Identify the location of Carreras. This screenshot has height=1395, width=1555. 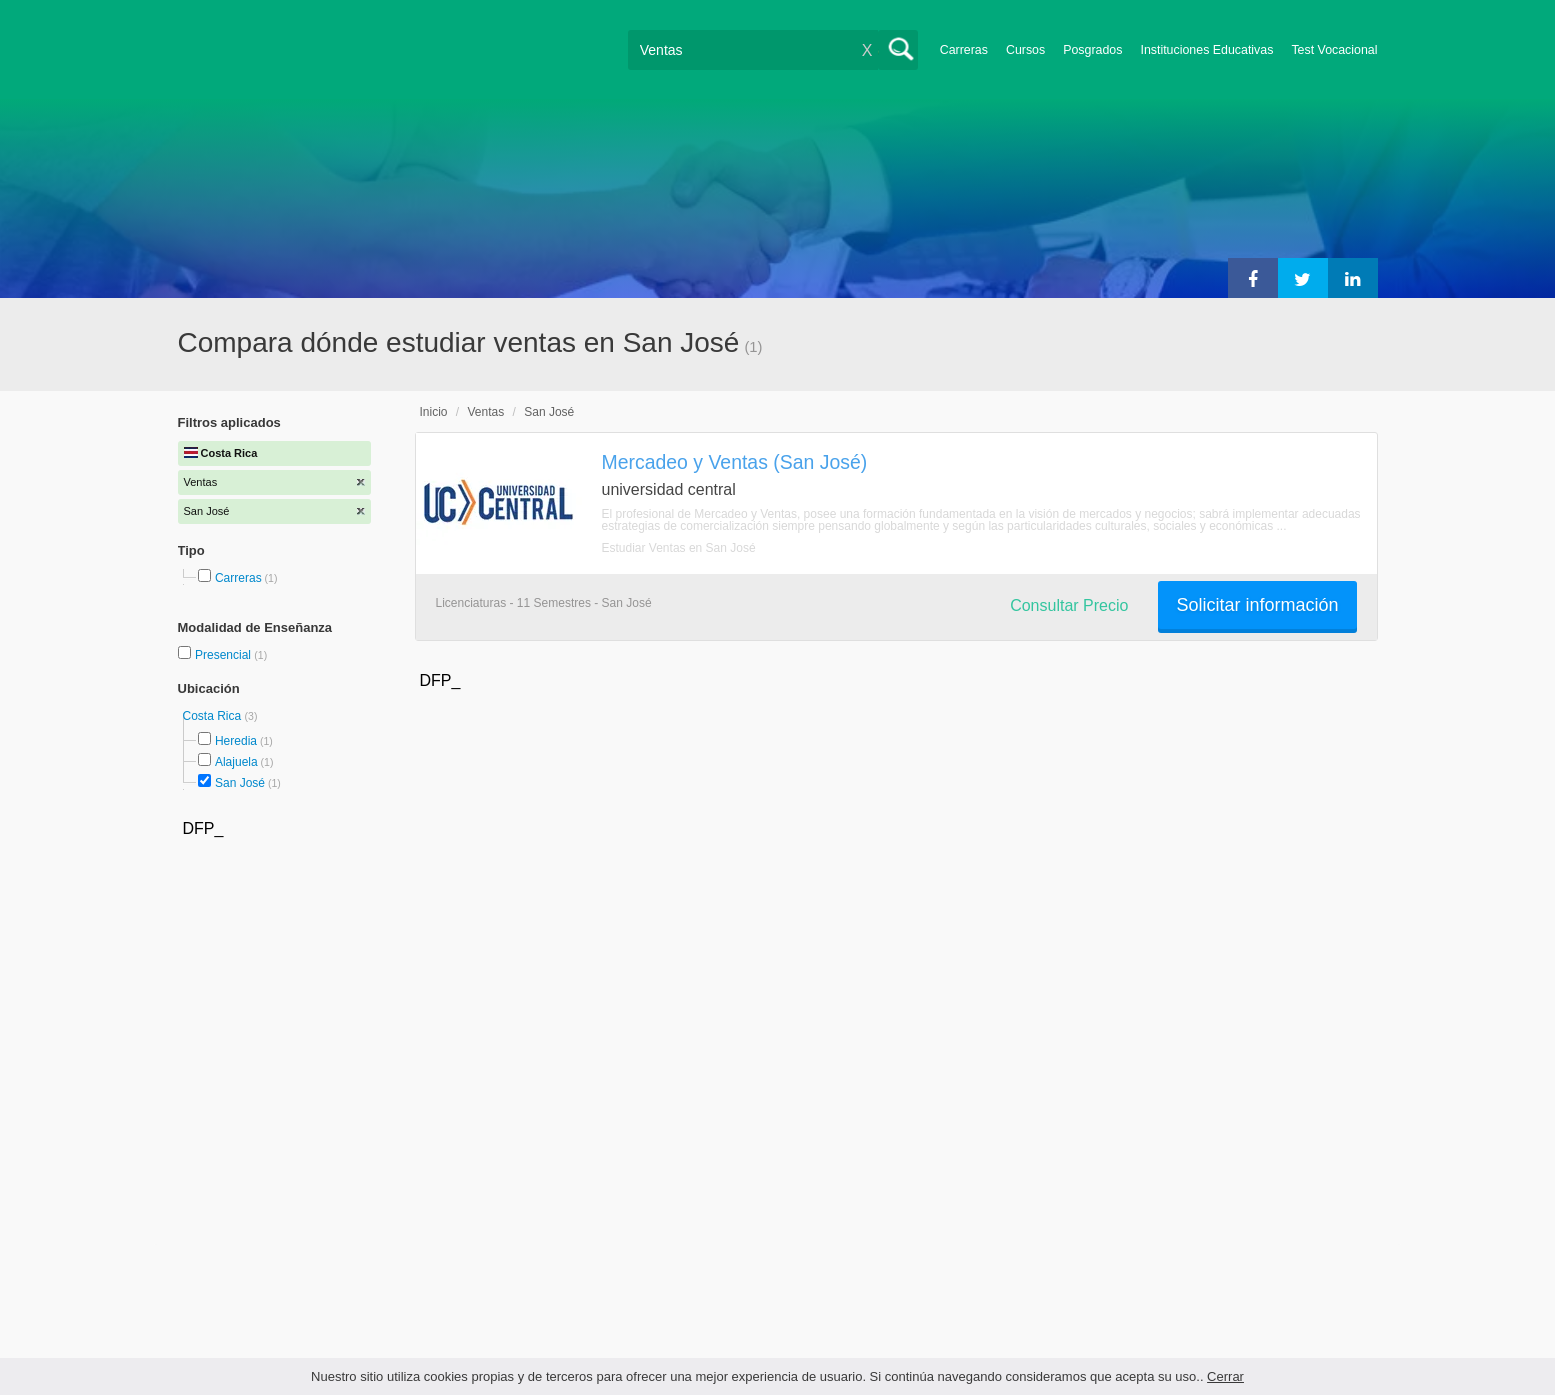
(964, 50).